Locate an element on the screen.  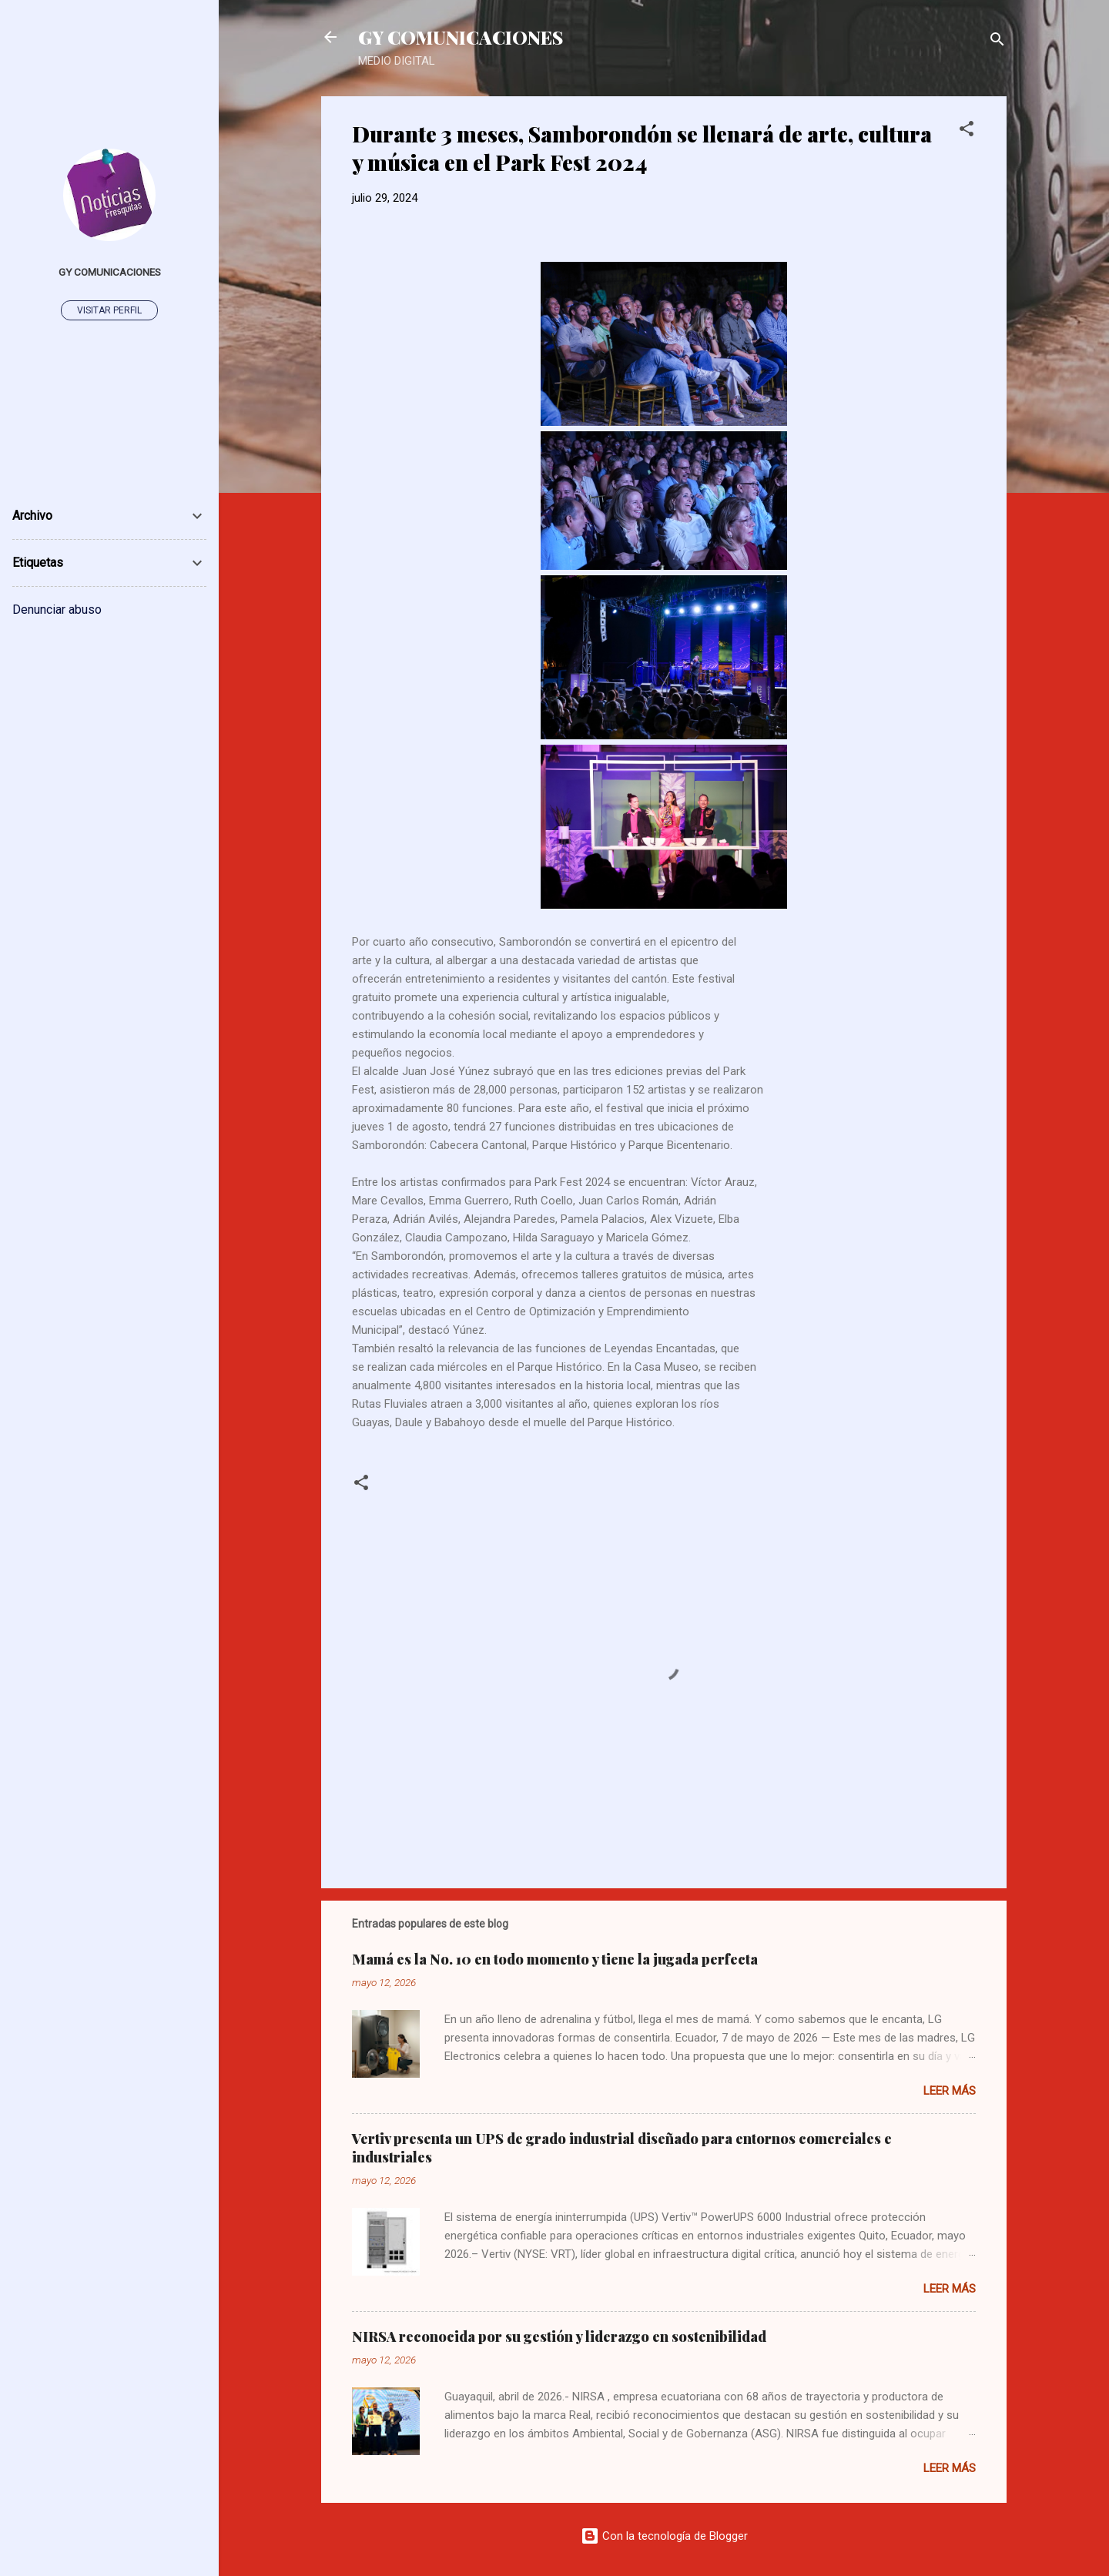
Mamá es la No. 10 en todo momento y tiene la jugada perfecta is located at coordinates (555, 1959).